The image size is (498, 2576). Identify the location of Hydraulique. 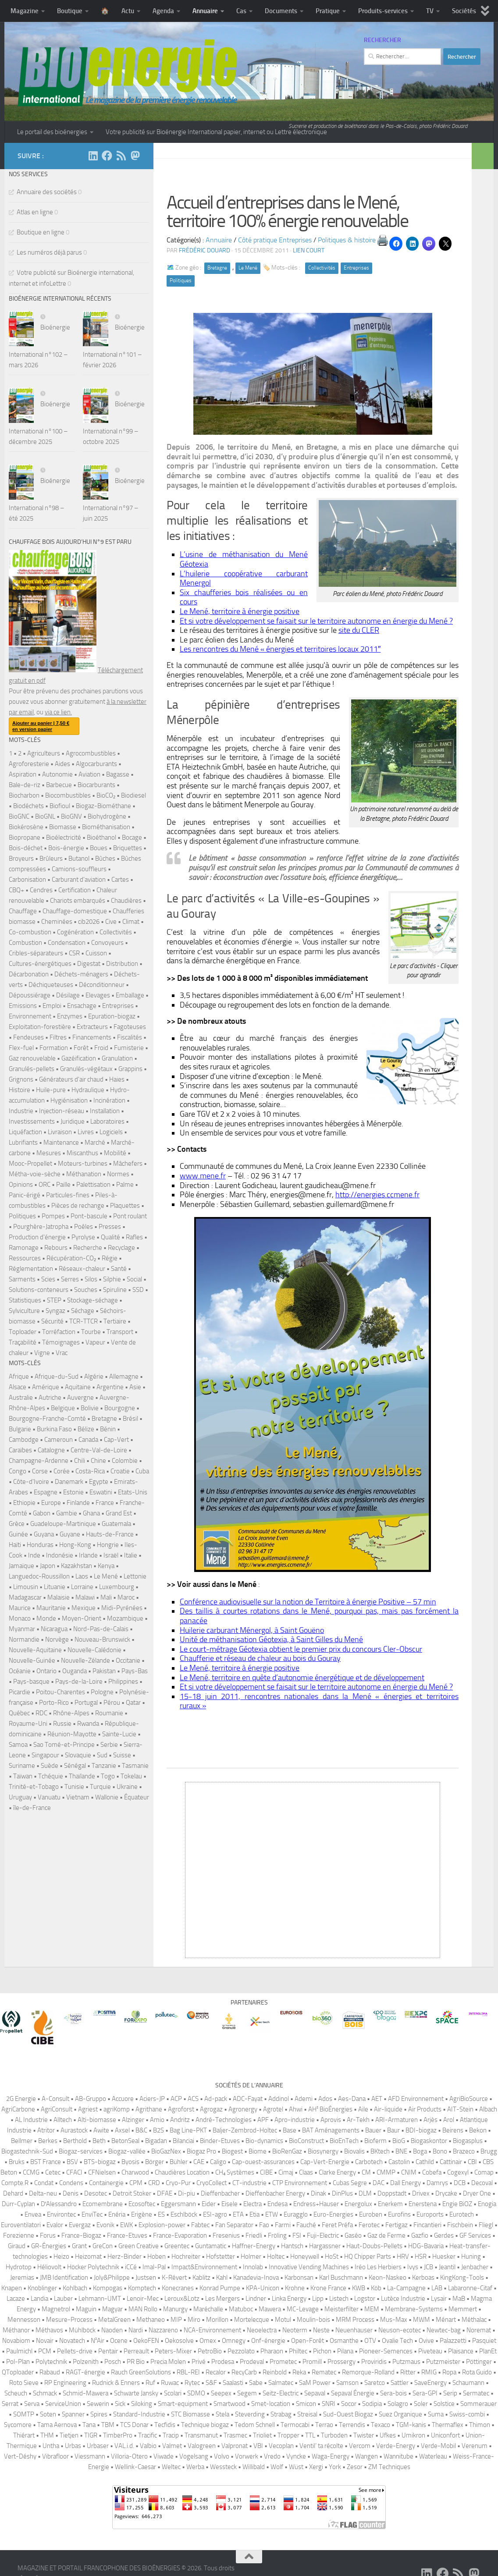
(87, 1090).